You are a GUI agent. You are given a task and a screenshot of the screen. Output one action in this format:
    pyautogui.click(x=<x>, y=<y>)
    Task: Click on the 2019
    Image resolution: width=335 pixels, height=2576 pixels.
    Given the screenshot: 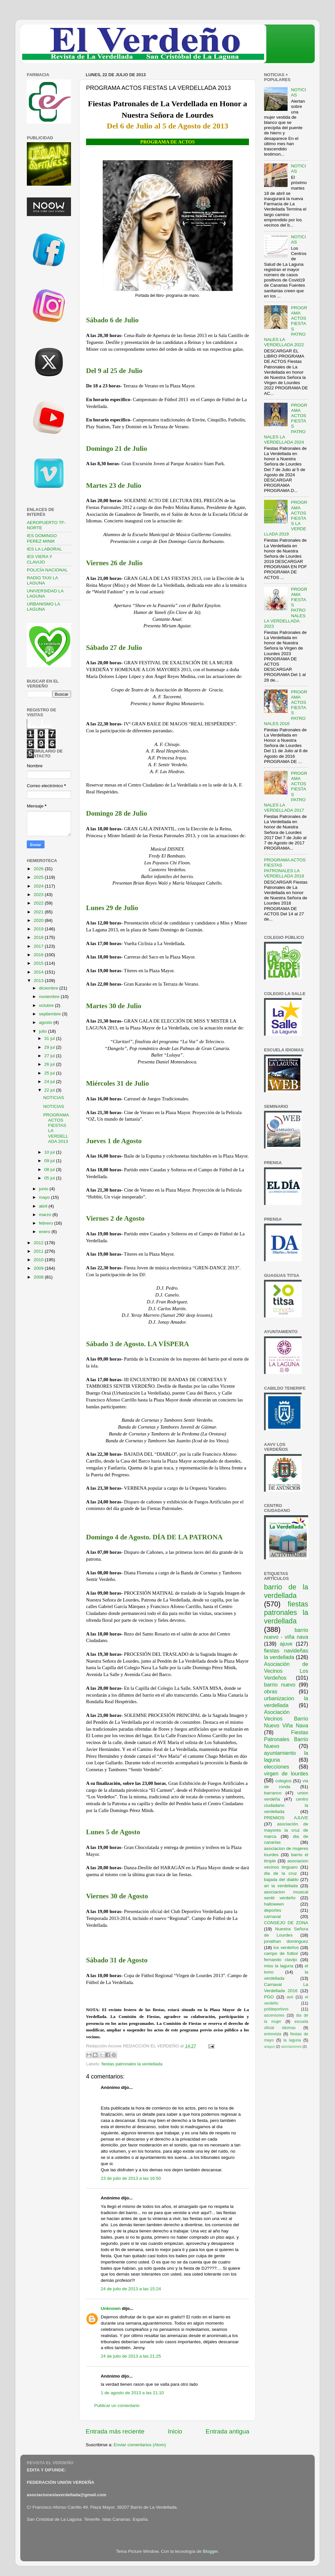 What is the action you would take?
    pyautogui.click(x=39, y=928)
    